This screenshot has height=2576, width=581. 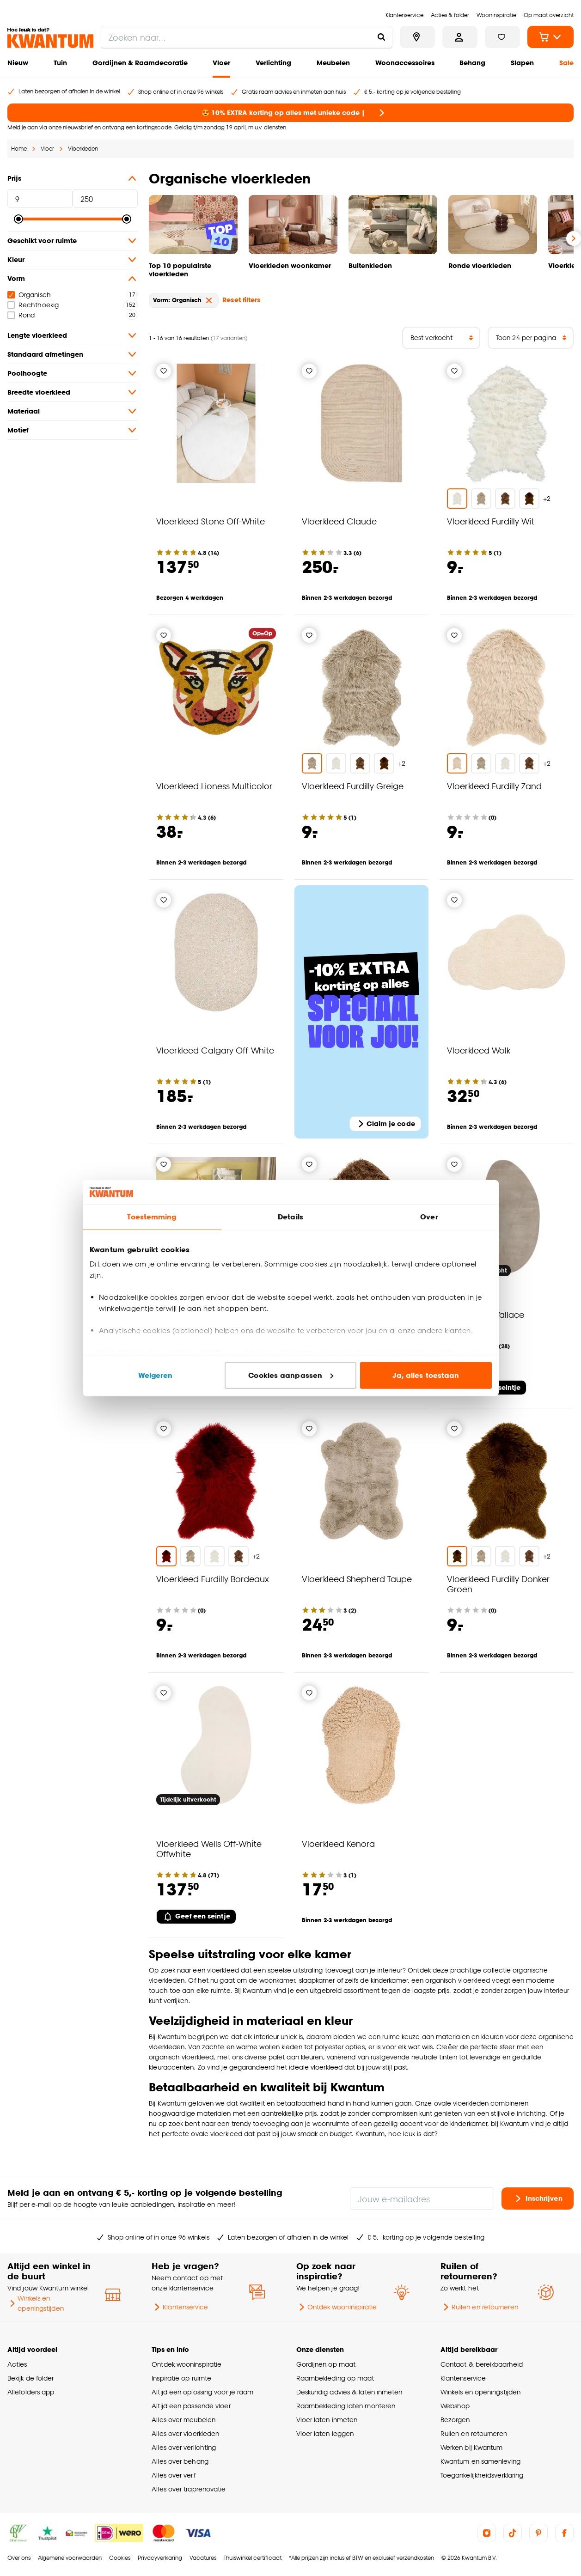 What do you see at coordinates (422, 2198) in the screenshot?
I see `[Jouw e-mailadres]` at bounding box center [422, 2198].